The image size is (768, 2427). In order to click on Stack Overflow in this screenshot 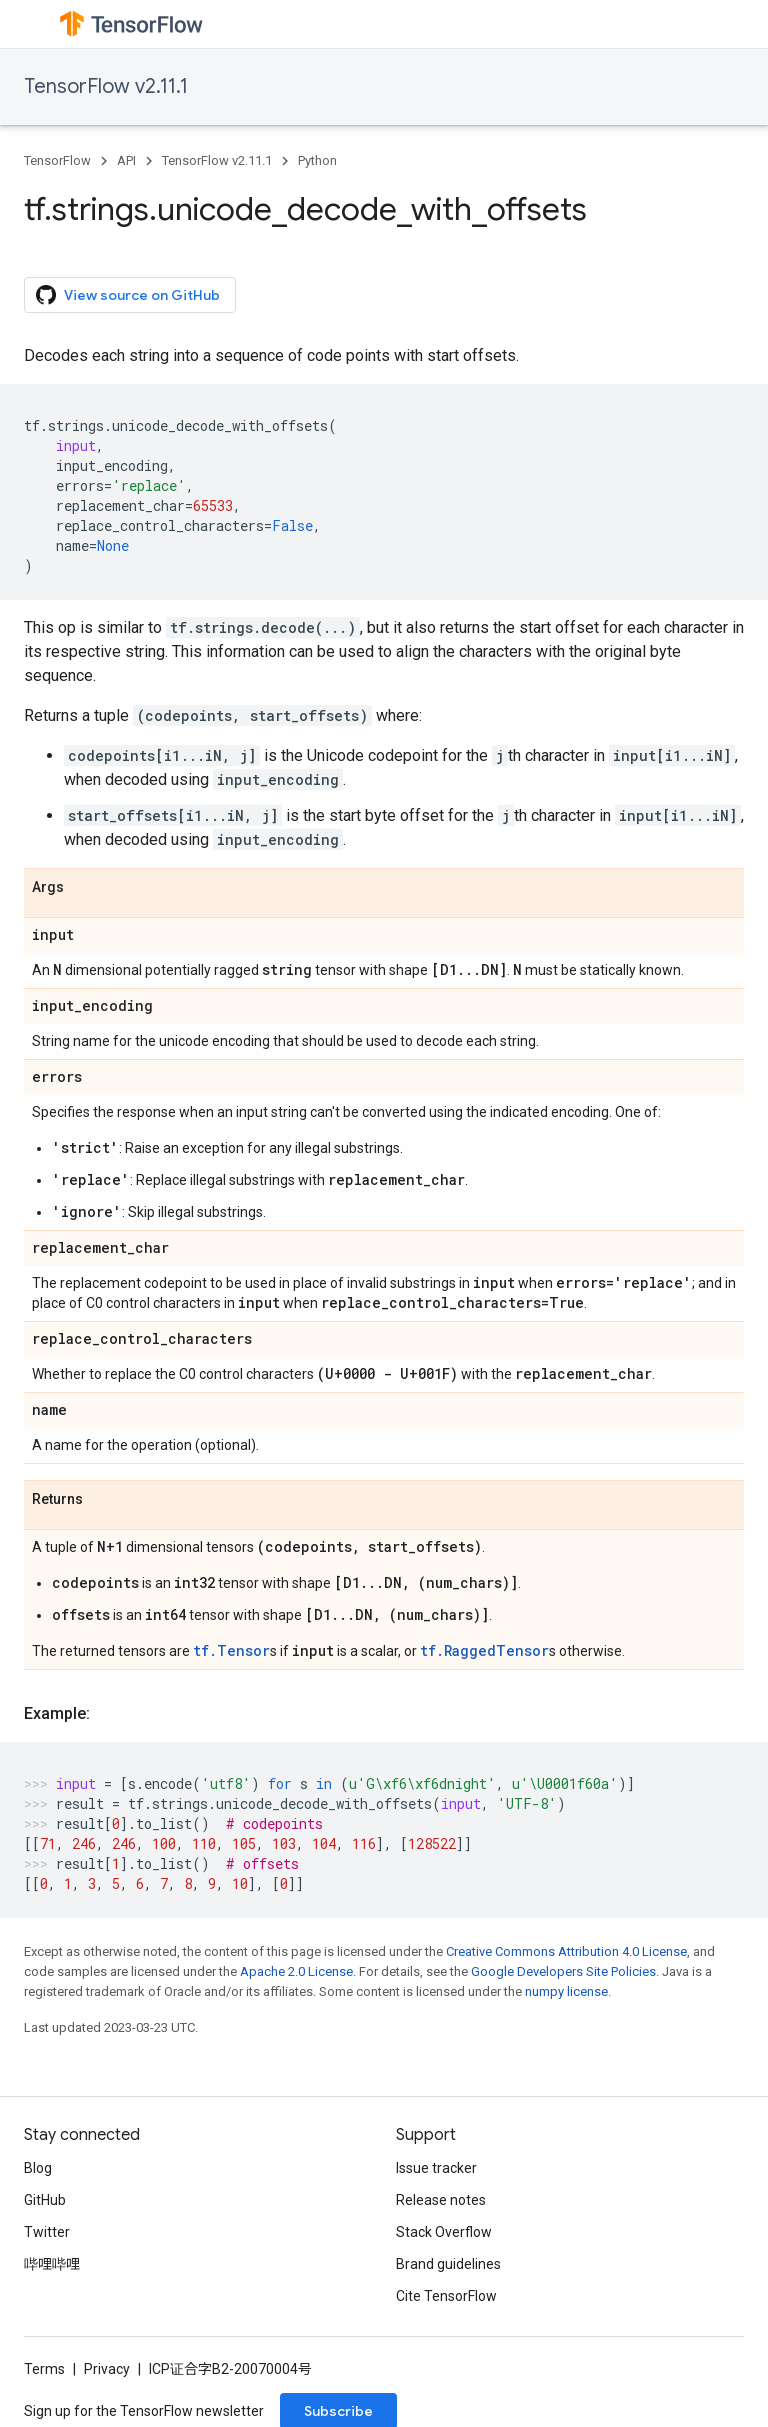, I will do `click(444, 2232)`.